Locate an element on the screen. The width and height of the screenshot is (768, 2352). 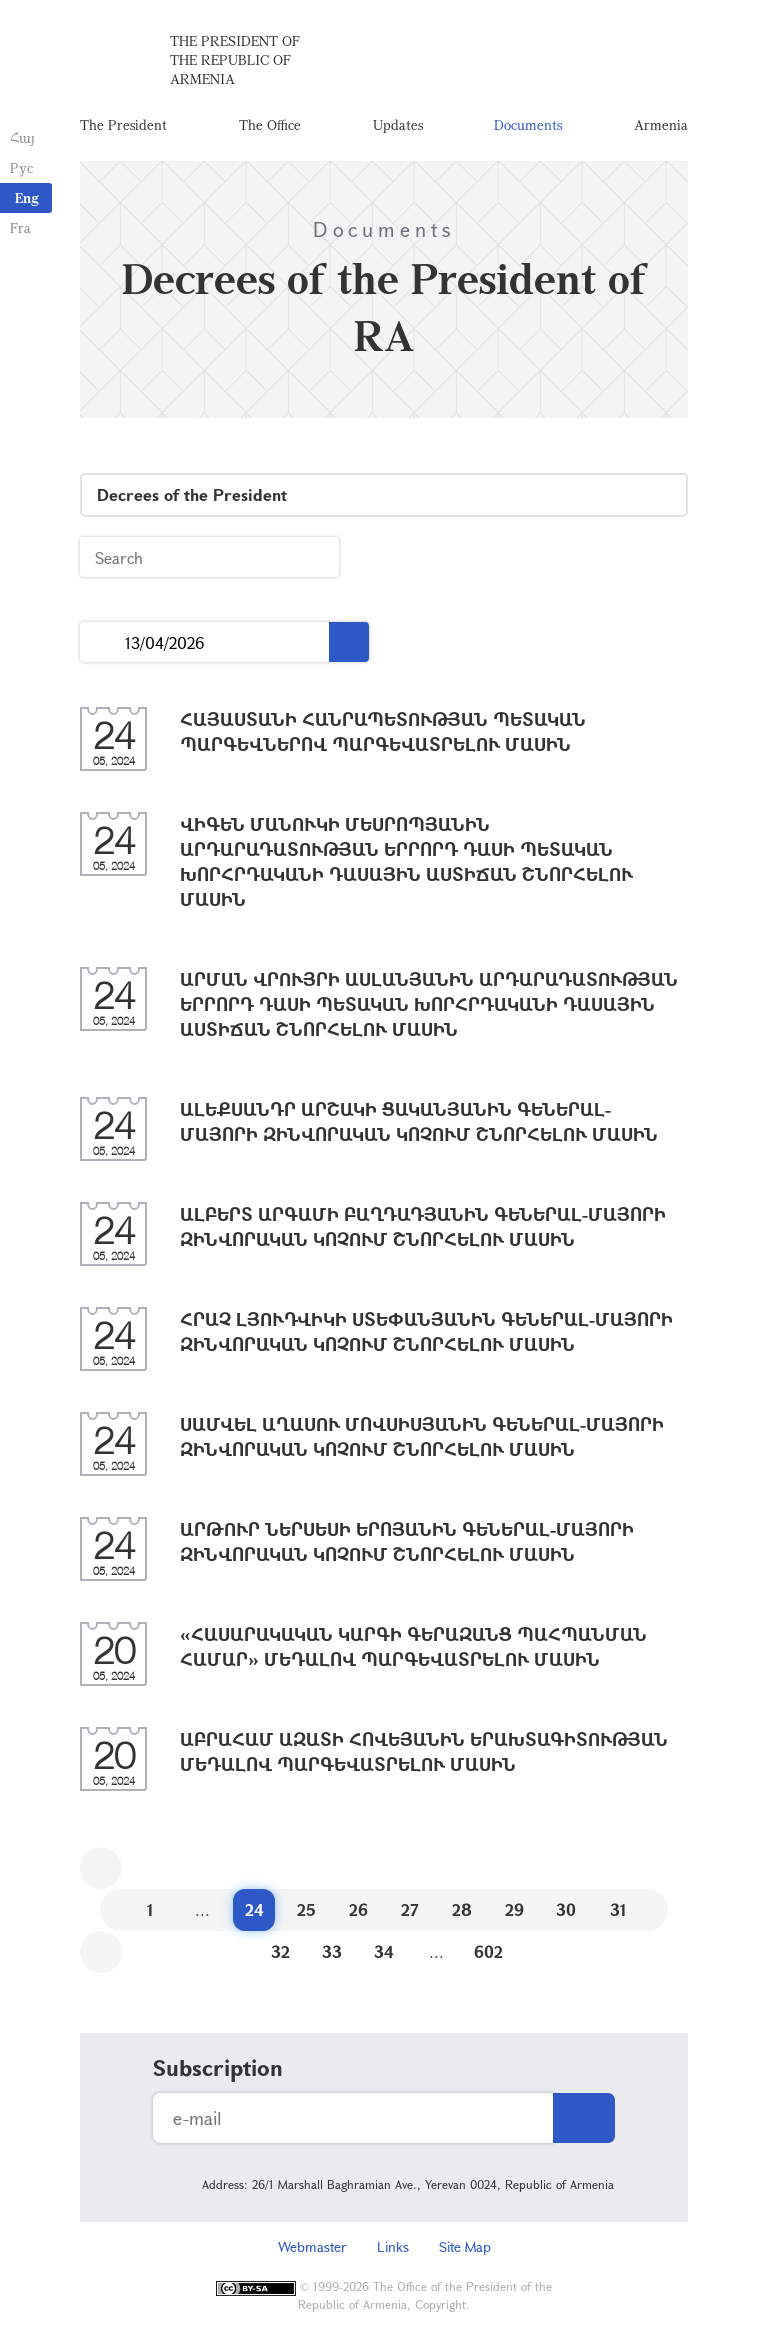
Eng is located at coordinates (27, 197).